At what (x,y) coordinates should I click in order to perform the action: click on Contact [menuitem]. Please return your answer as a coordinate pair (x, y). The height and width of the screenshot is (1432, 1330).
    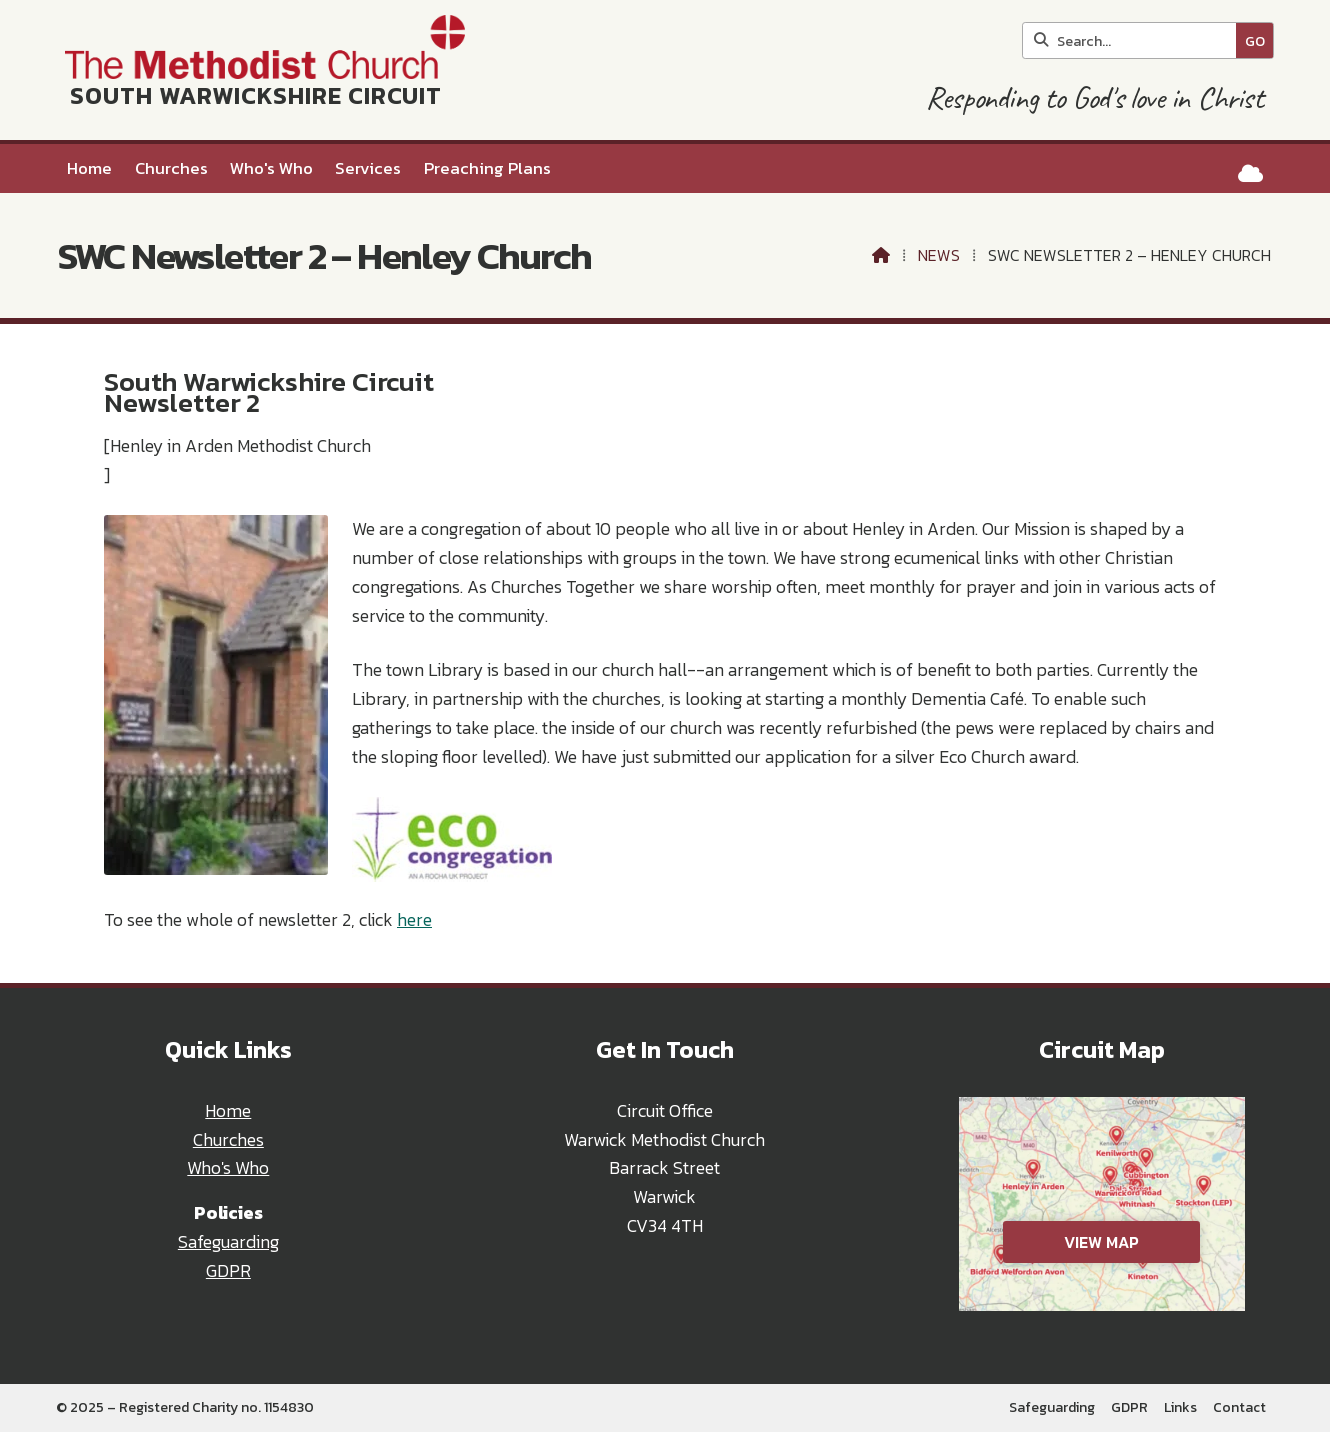
    Looking at the image, I should click on (1239, 1407).